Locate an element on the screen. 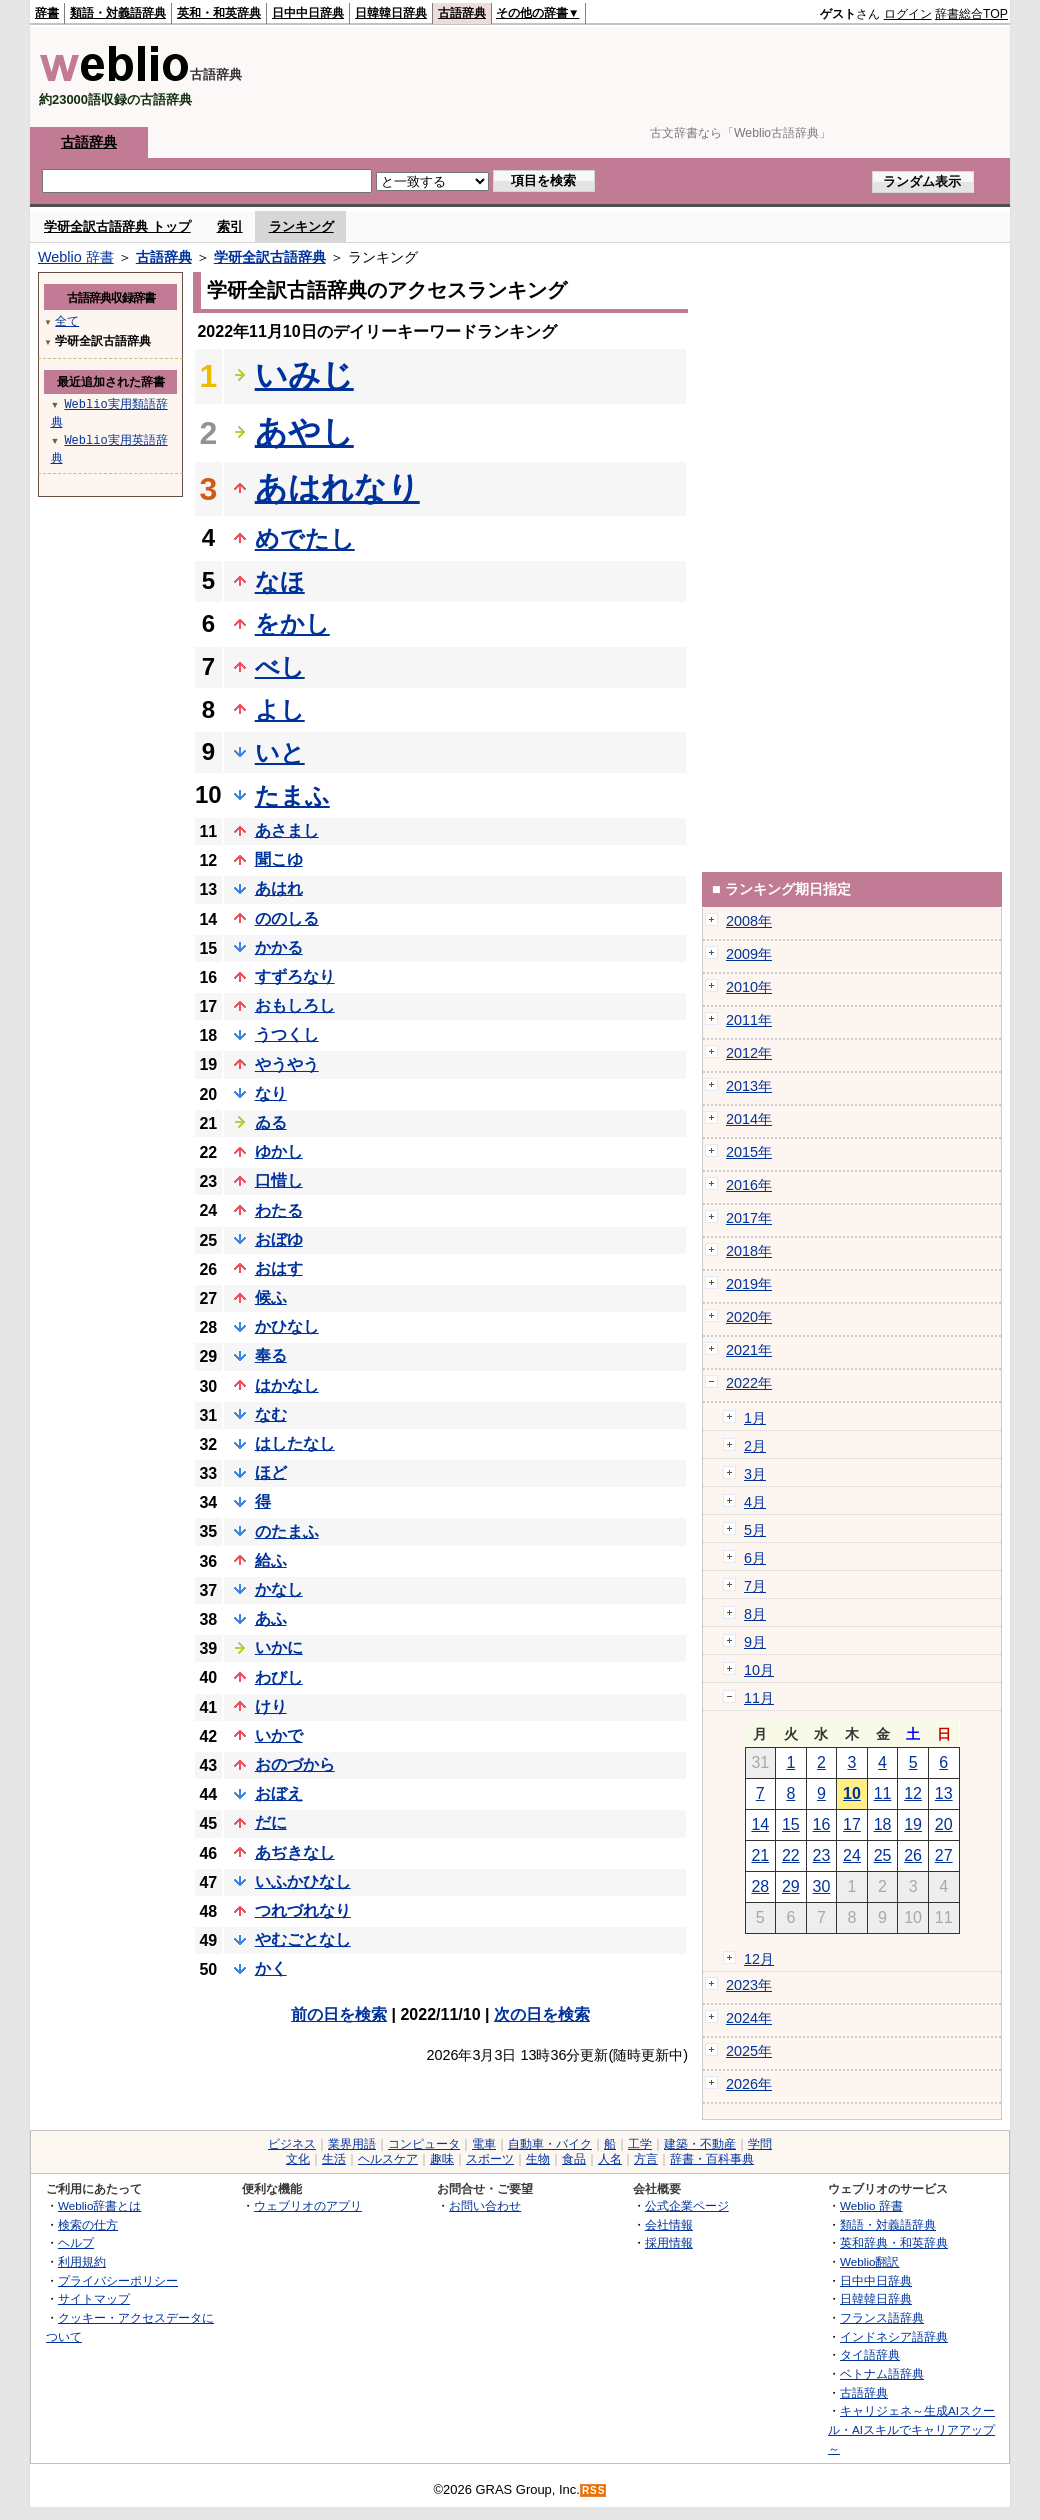  電車 is located at coordinates (484, 2144).